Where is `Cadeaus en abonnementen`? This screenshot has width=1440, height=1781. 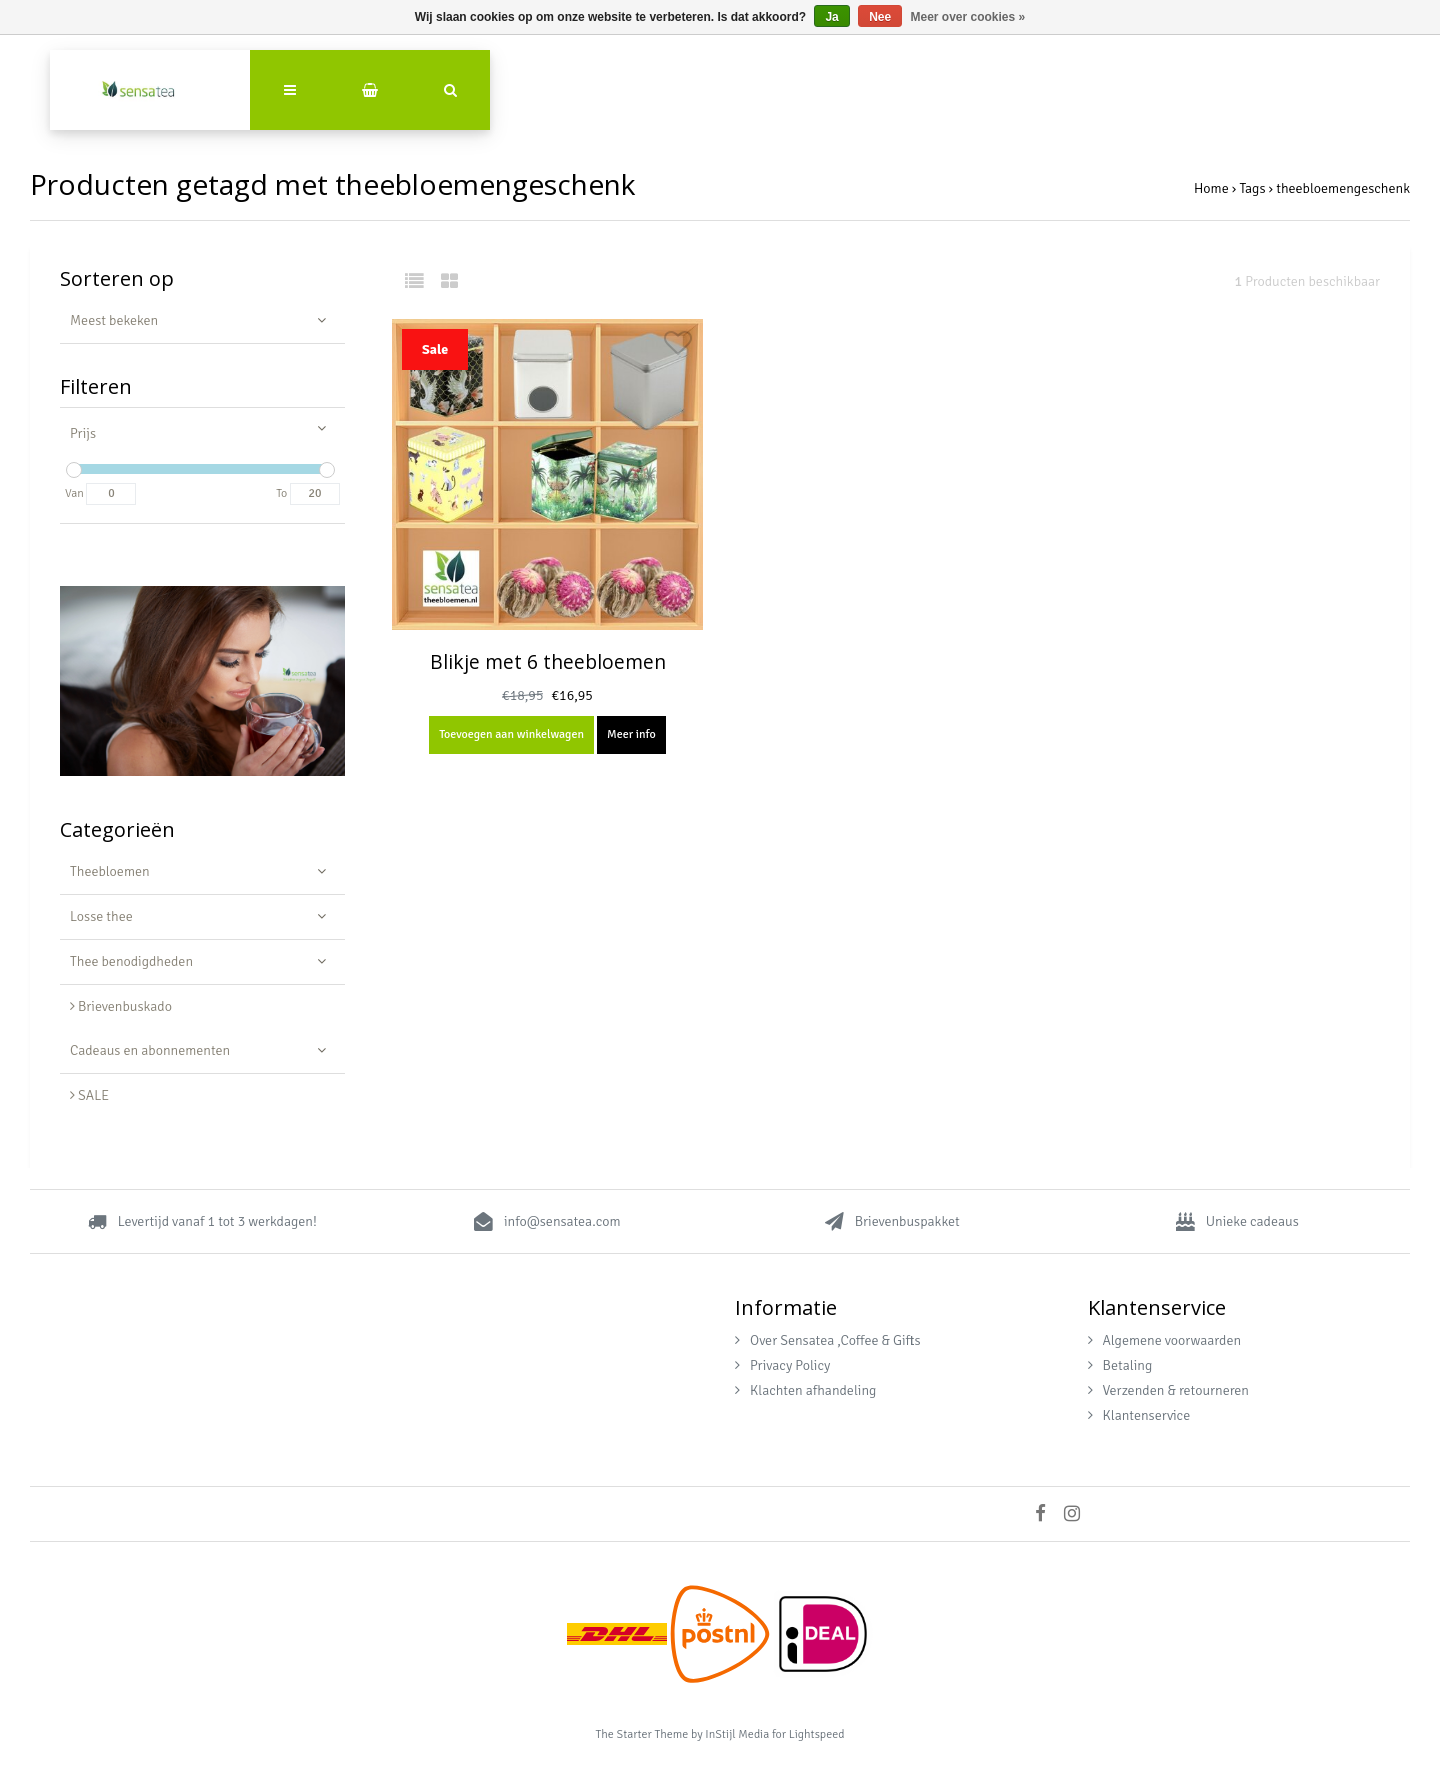
Cadeaus en abonnementen is located at coordinates (150, 1050).